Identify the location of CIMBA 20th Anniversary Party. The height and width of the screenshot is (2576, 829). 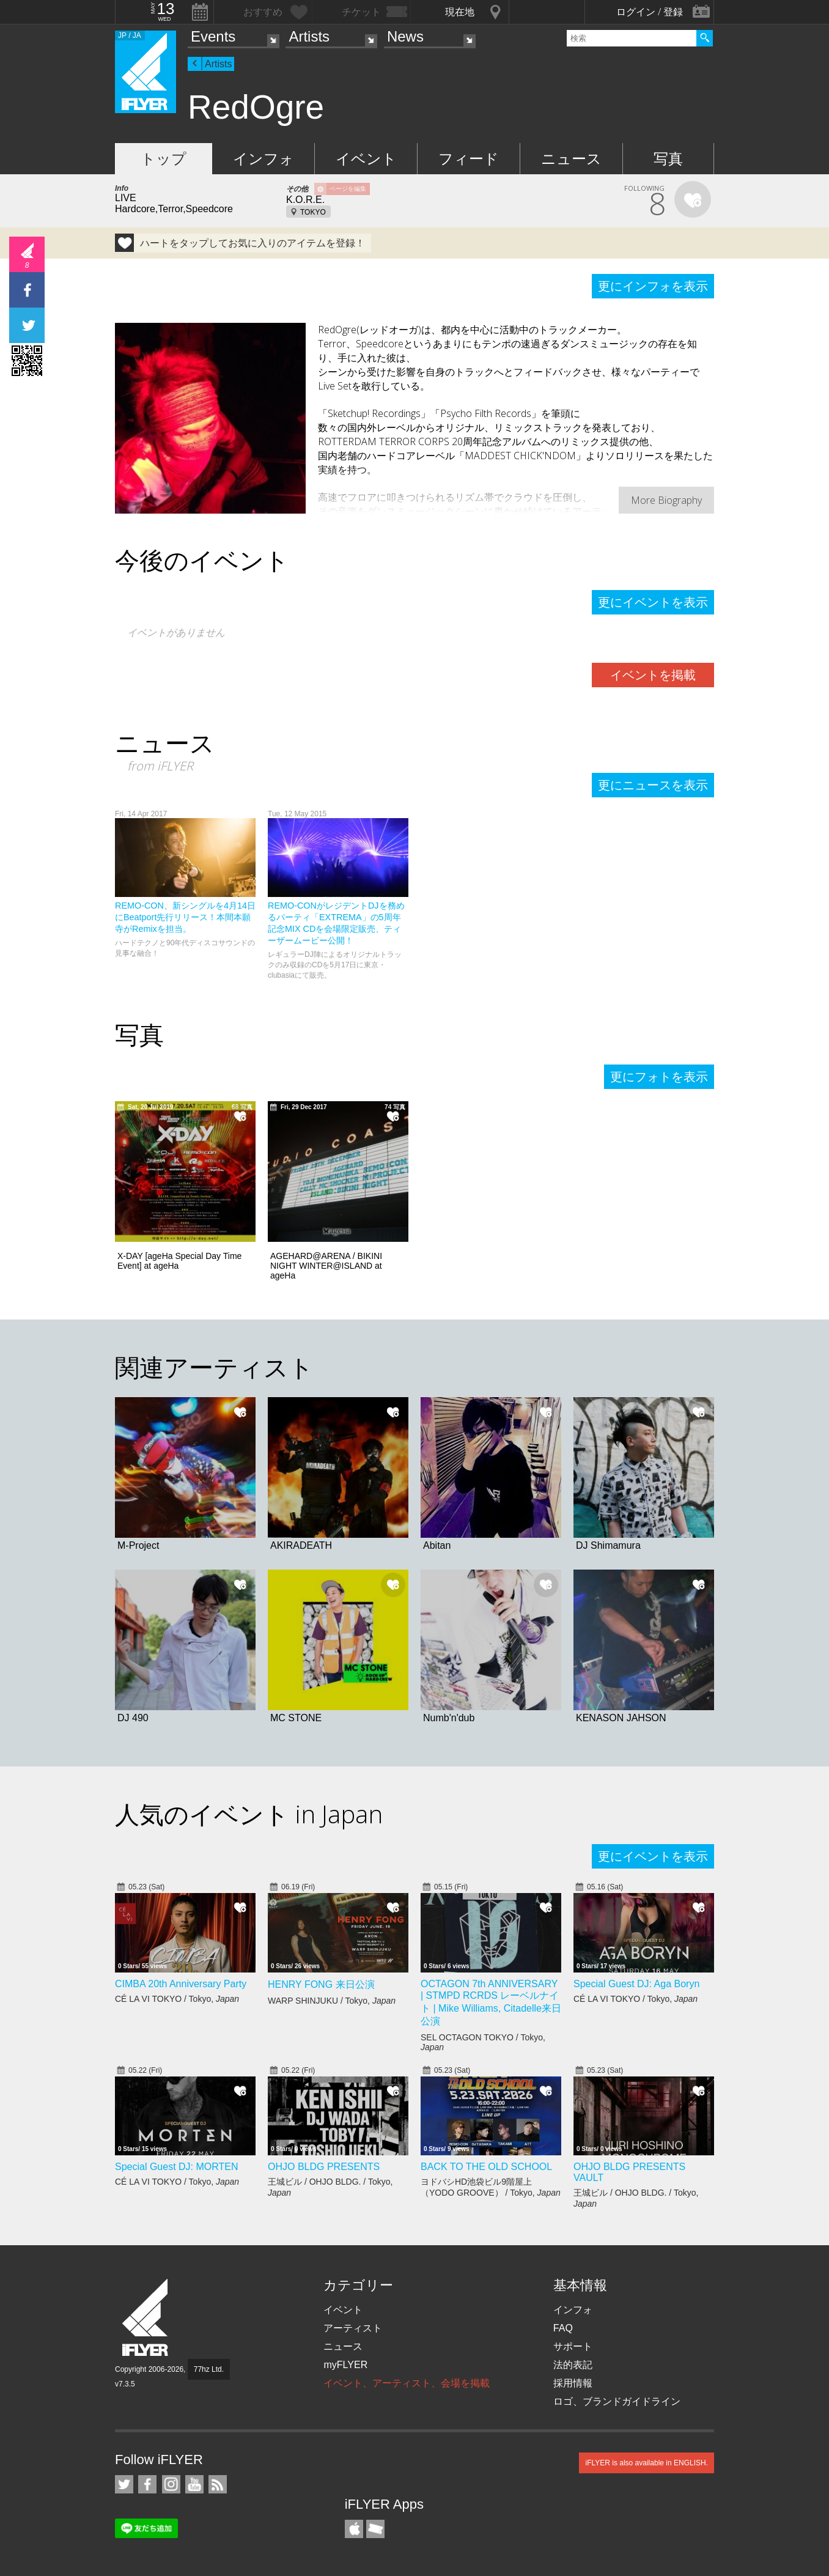
(180, 1984).